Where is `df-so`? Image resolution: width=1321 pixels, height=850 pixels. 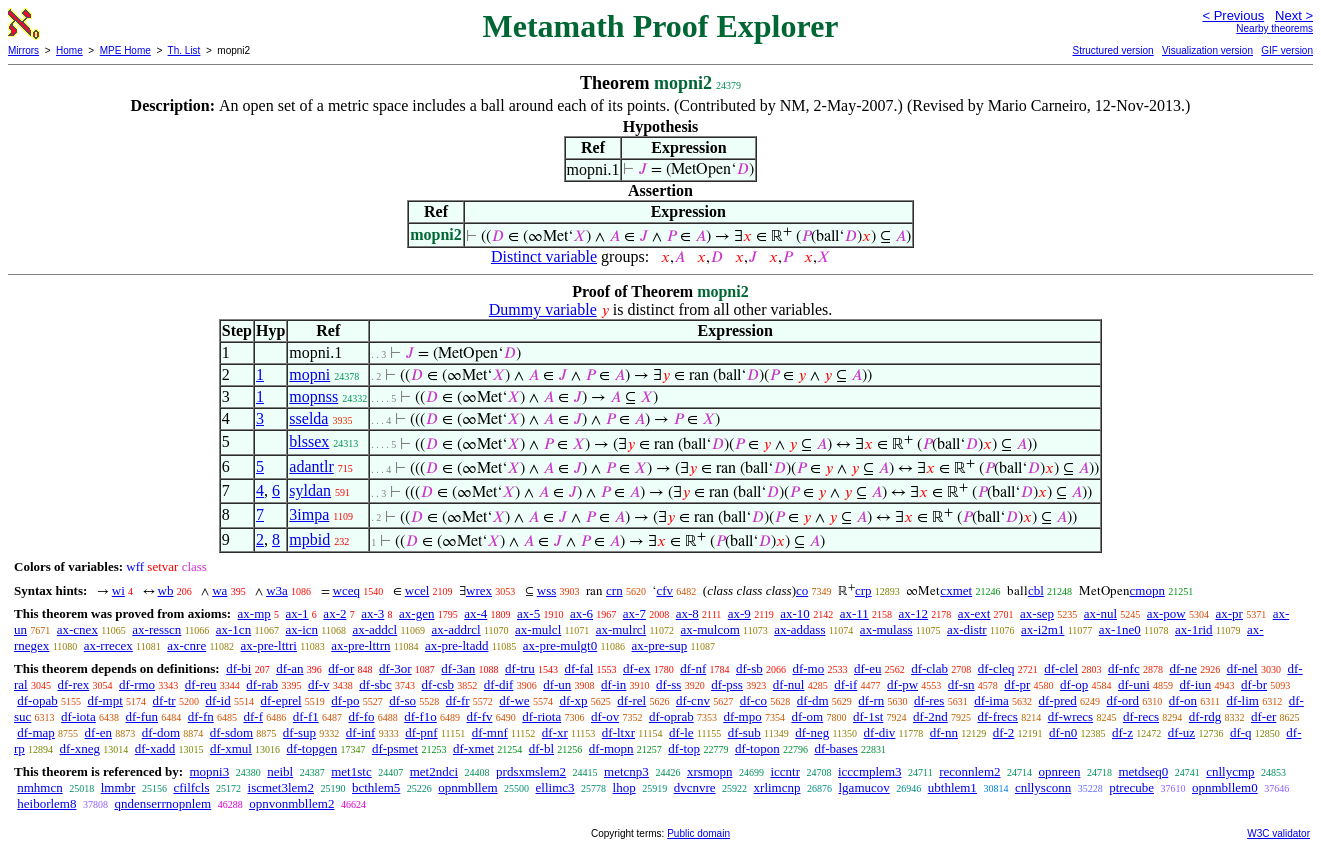 df-so is located at coordinates (402, 700).